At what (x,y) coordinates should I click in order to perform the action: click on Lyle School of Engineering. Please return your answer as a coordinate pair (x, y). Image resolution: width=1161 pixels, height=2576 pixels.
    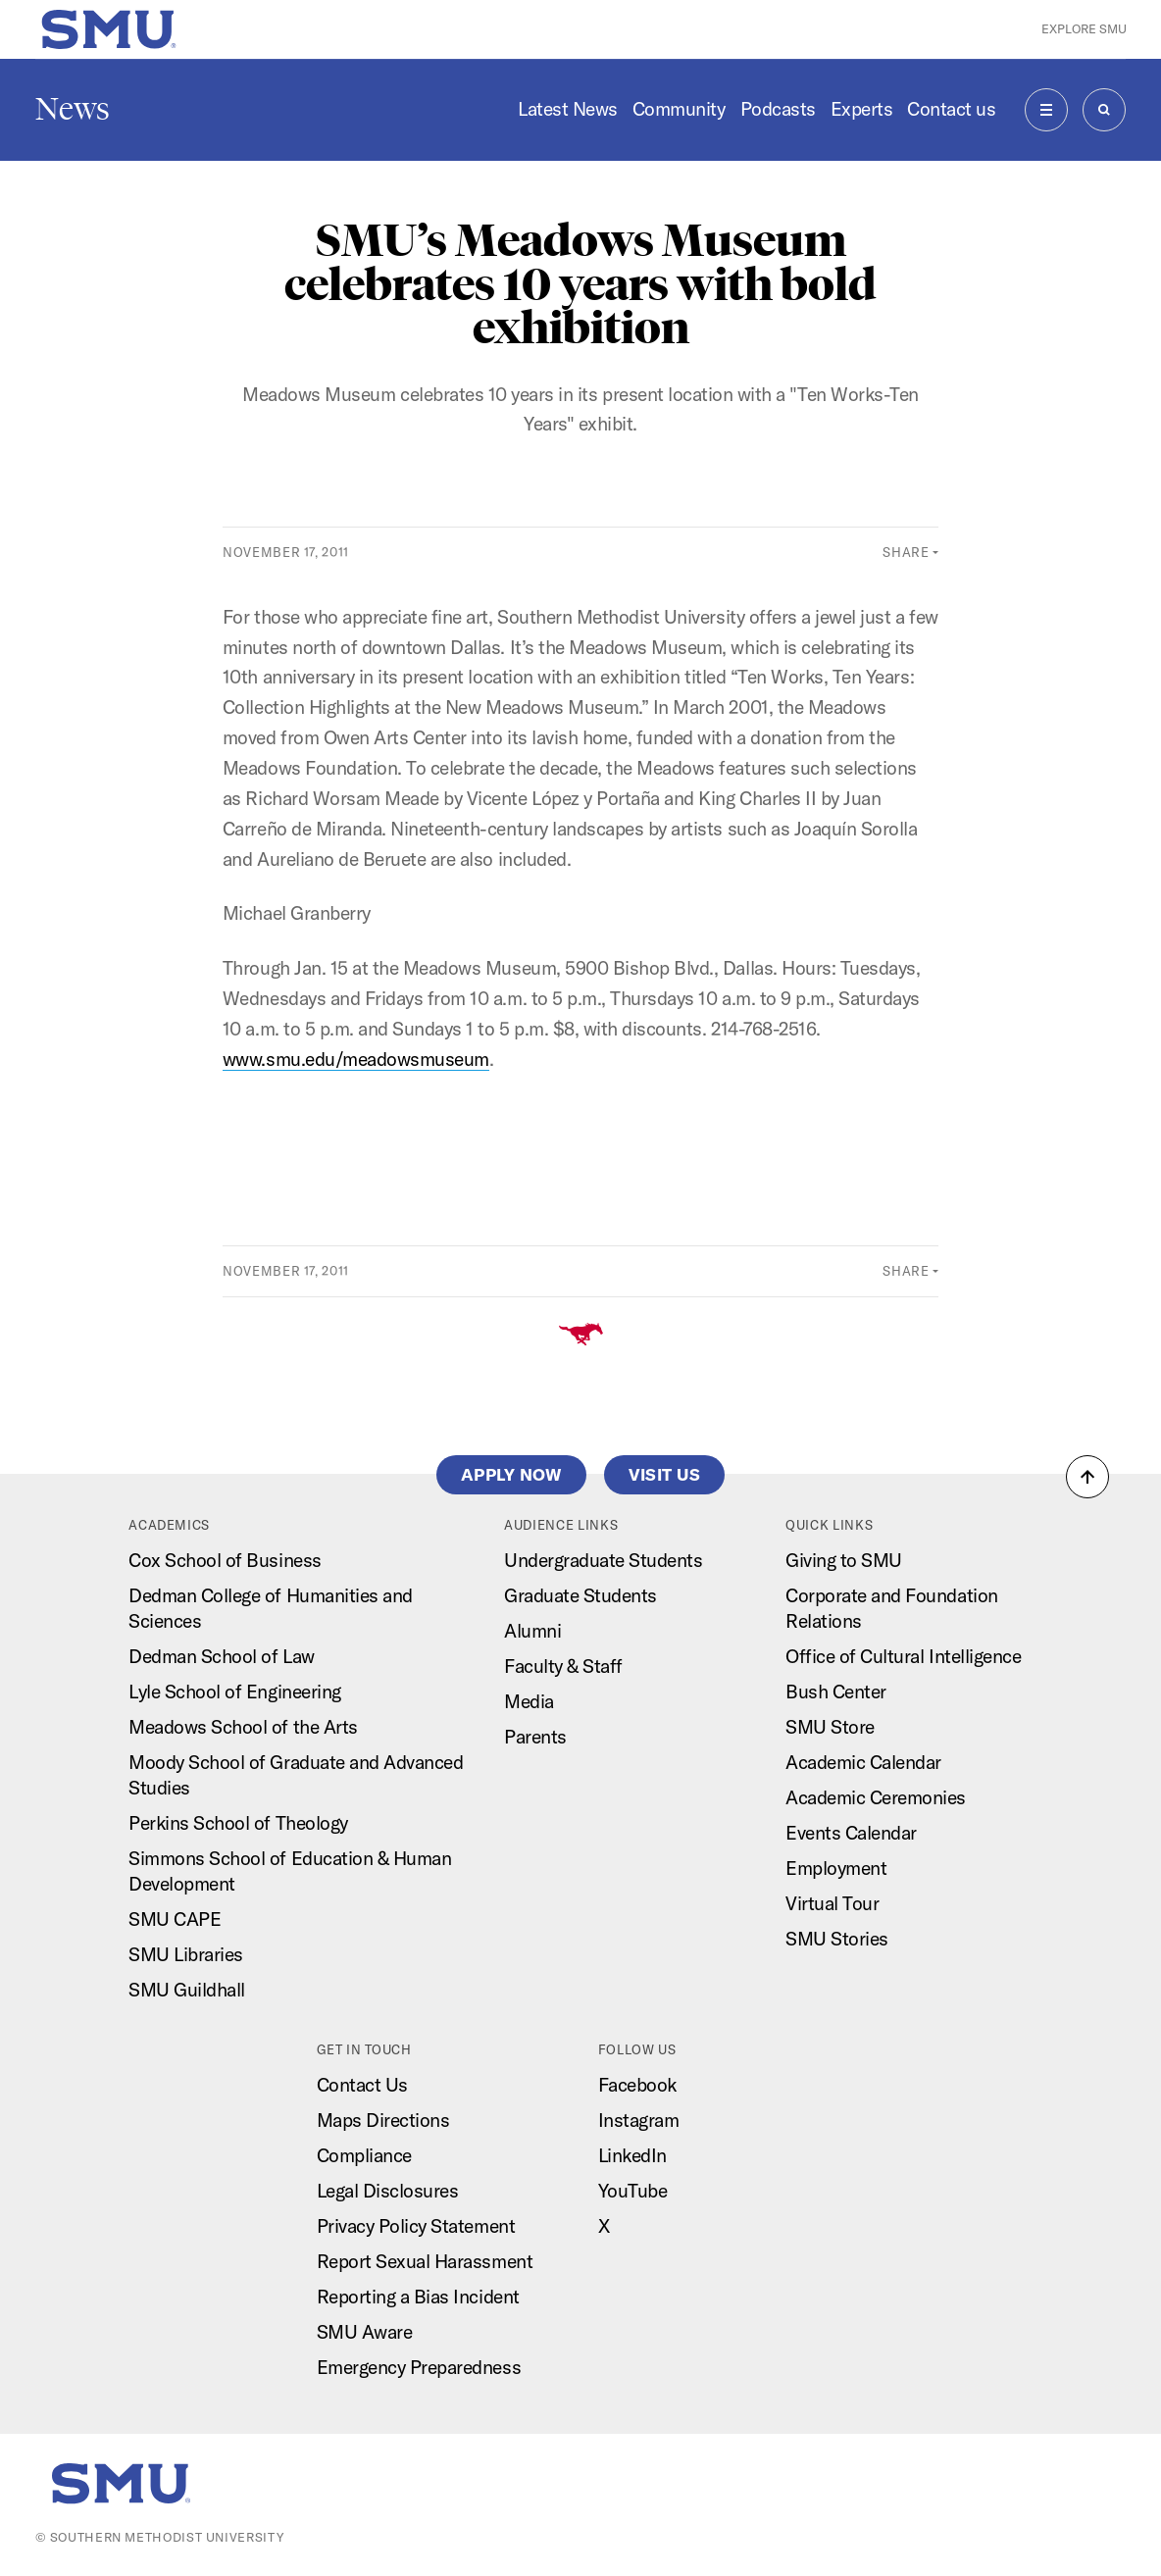
    Looking at the image, I should click on (234, 1691).